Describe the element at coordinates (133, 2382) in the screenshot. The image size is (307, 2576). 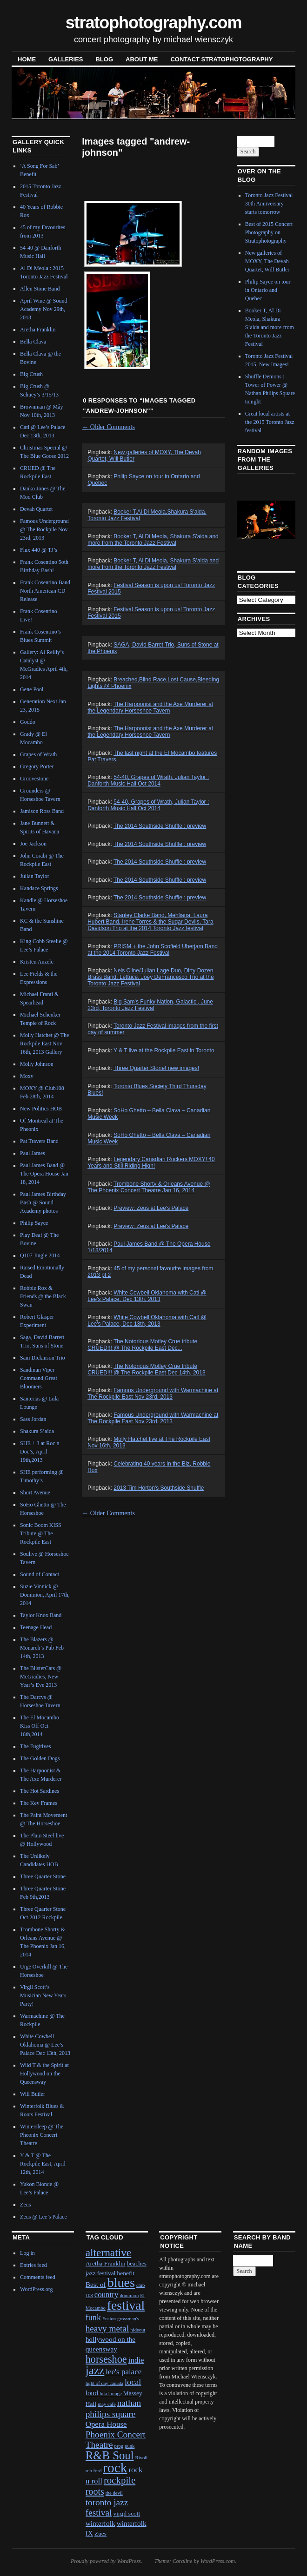
I see `local [local (5 items)]` at that location.